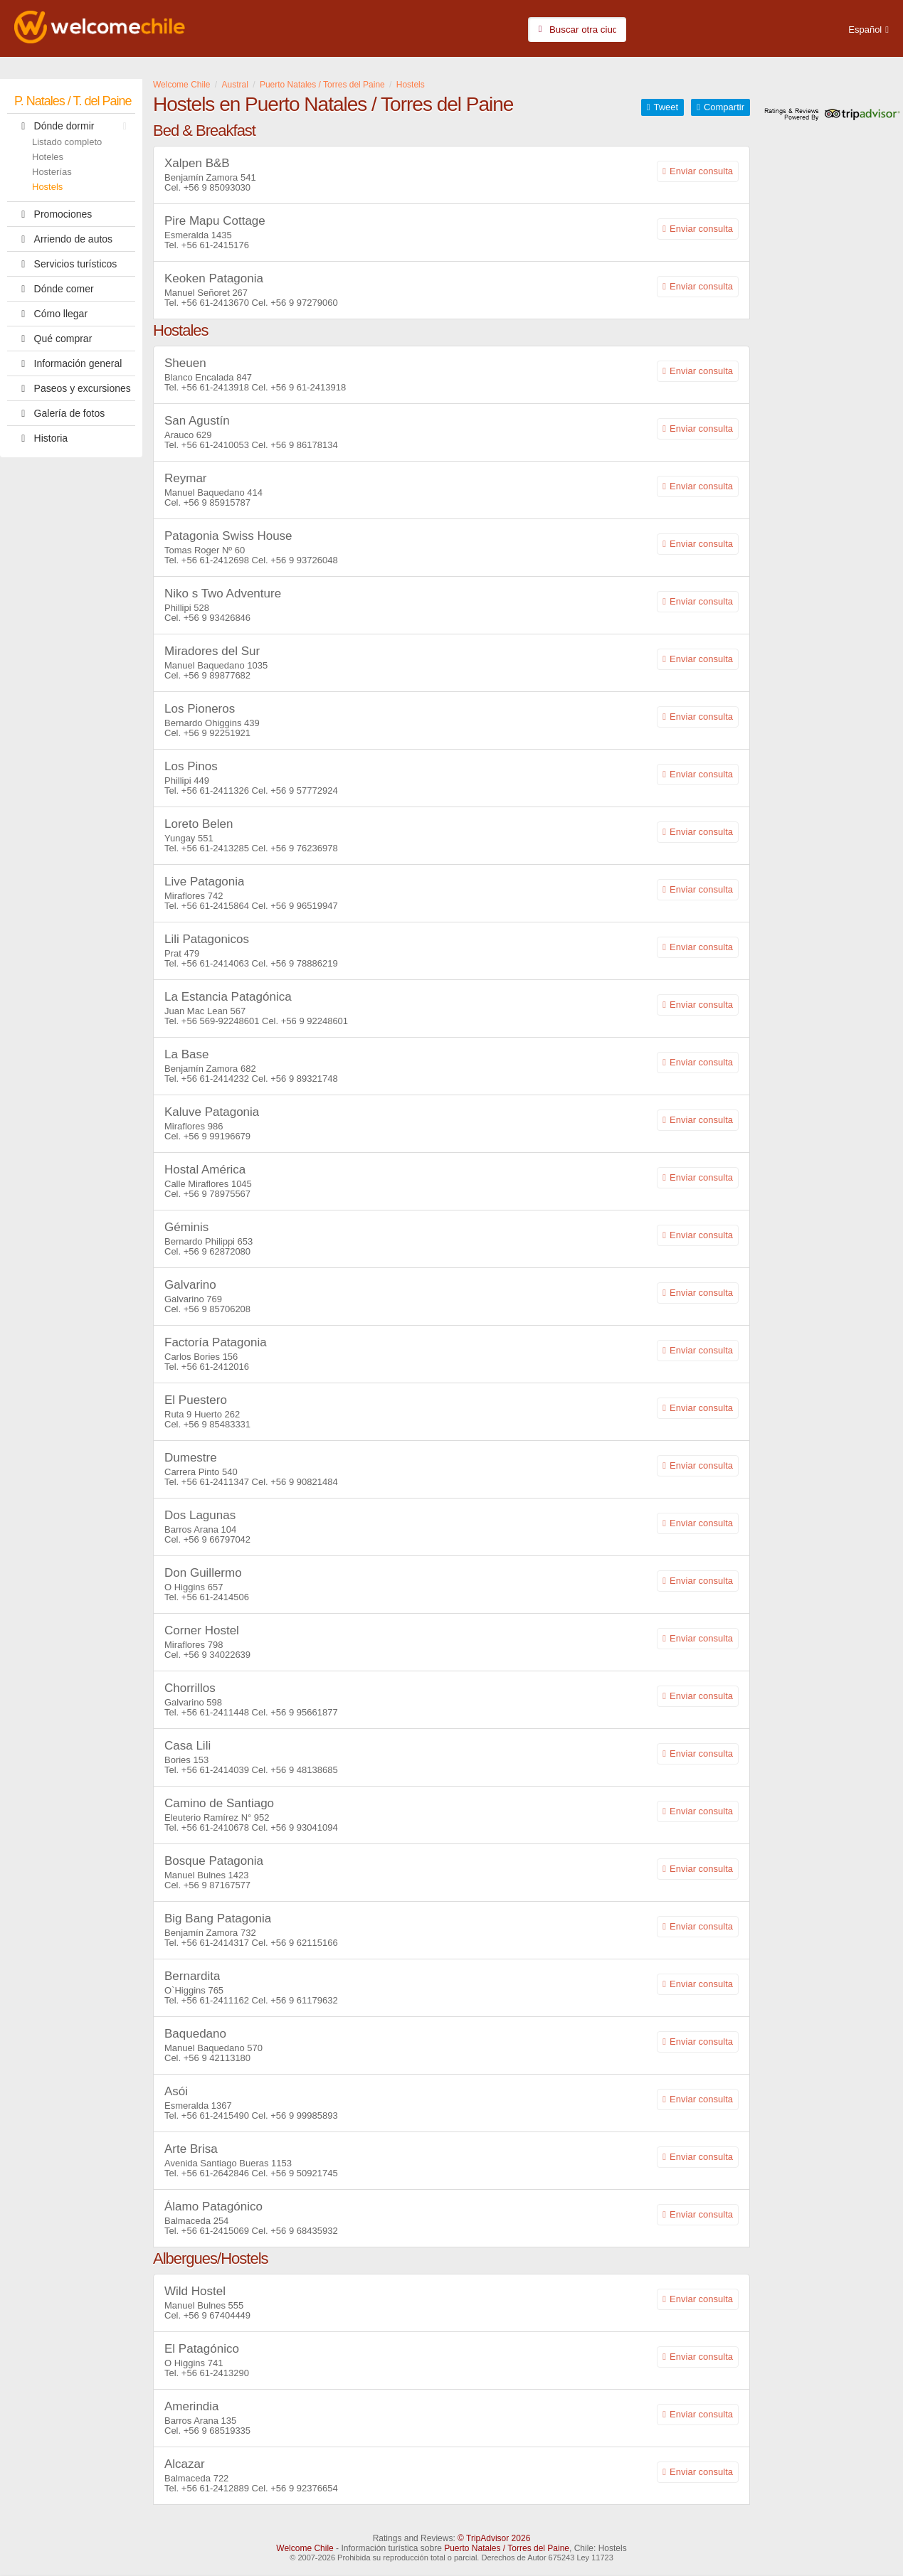 This screenshot has width=903, height=2576. Describe the element at coordinates (217, 1193) in the screenshot. I see `+56 9 78975567` at that location.